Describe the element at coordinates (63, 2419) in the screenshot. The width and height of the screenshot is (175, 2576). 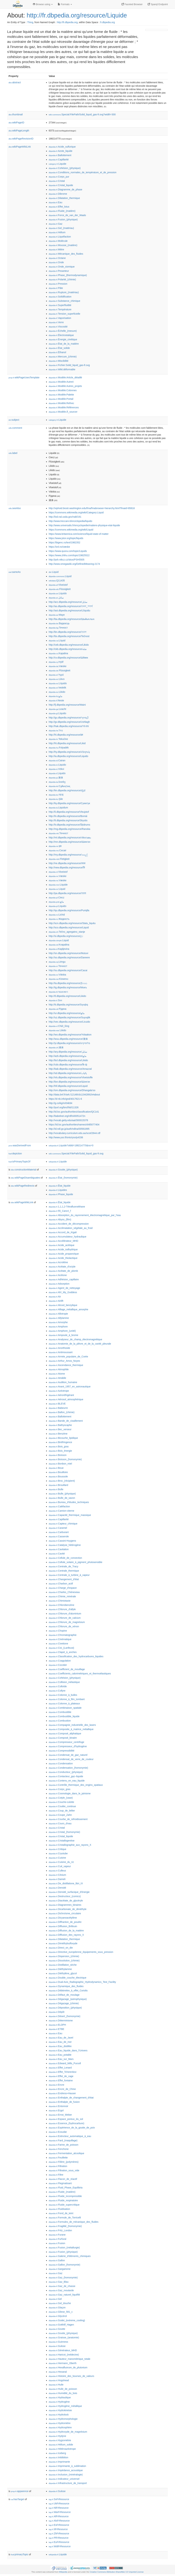
I see `:Hydromorphologie` at that location.